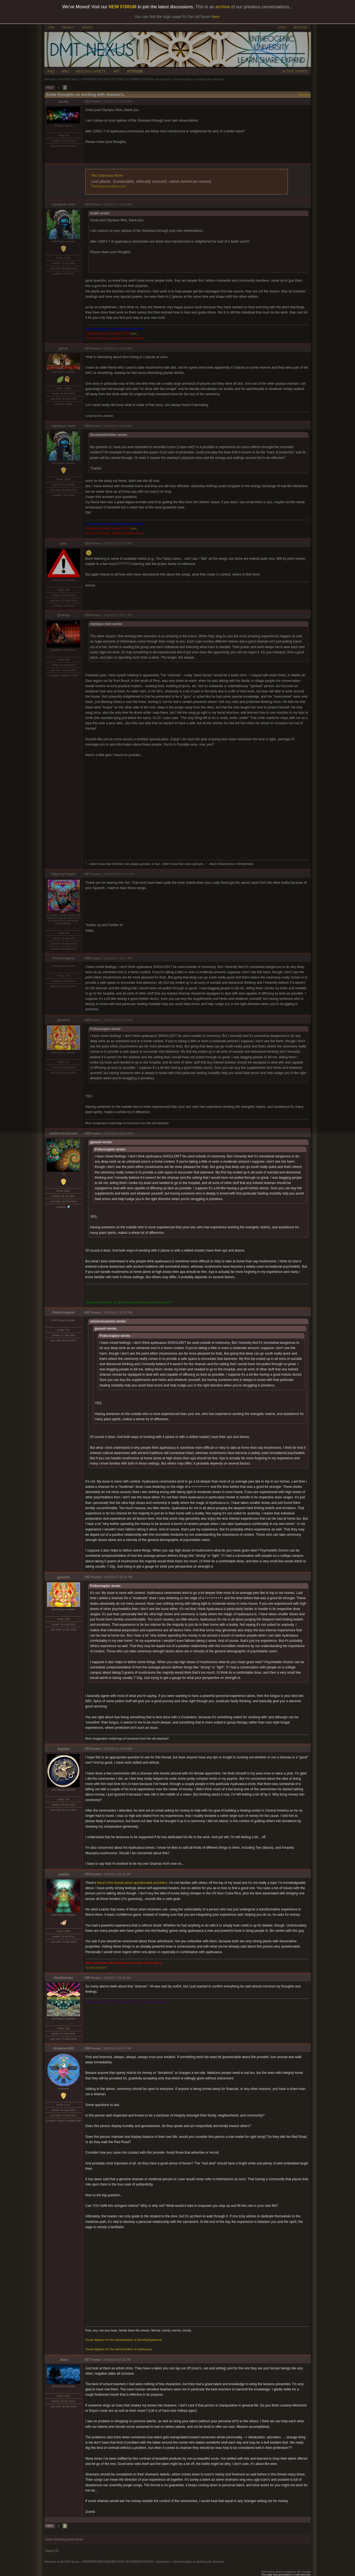 Image resolution: width=355 pixels, height=2576 pixels. Describe the element at coordinates (50, 87) in the screenshot. I see `PREV` at that location.